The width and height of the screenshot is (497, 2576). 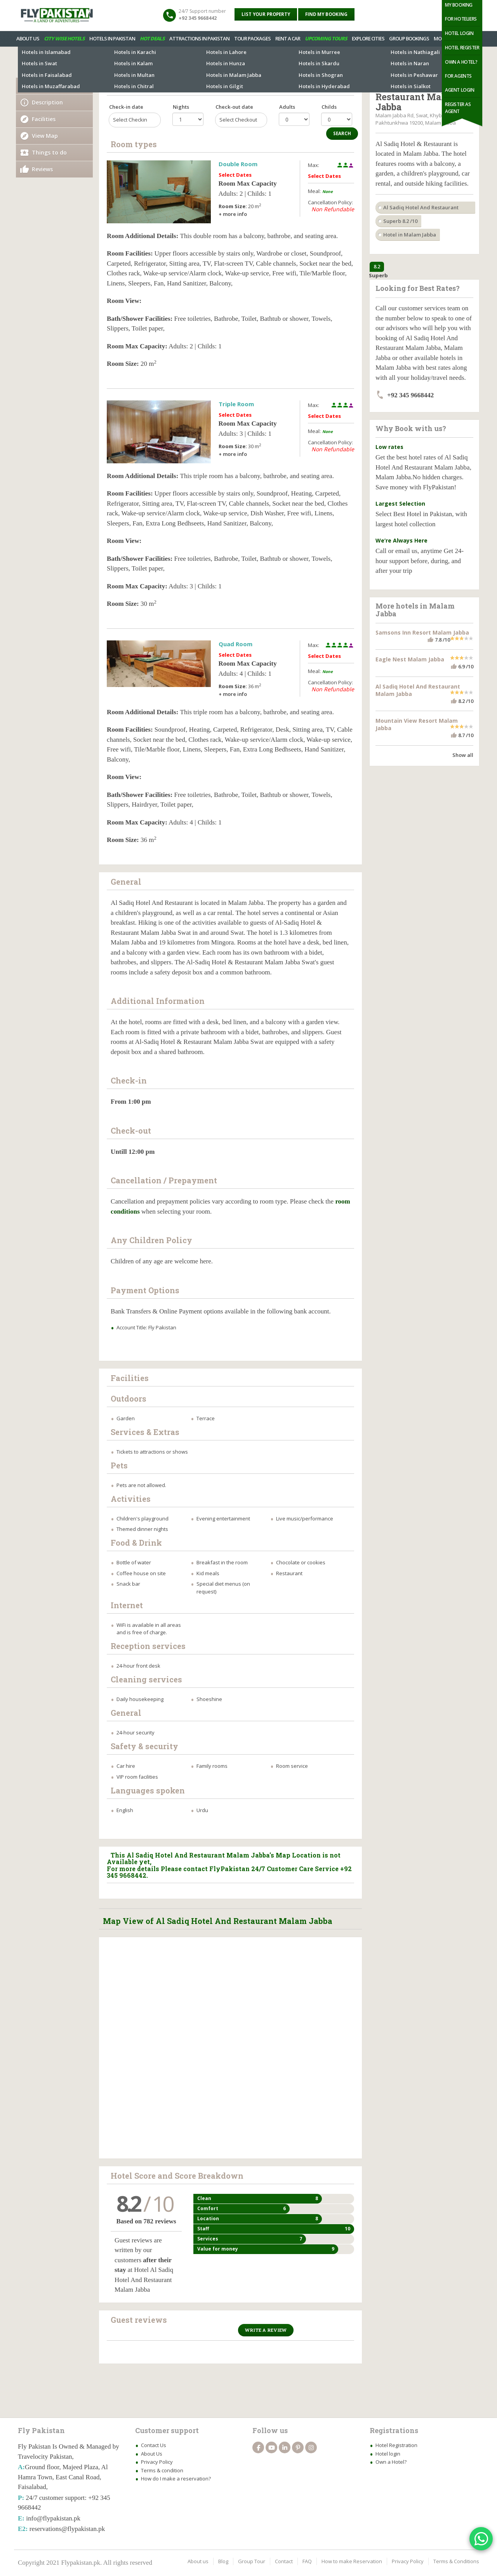 What do you see at coordinates (44, 119) in the screenshot?
I see `Facilities` at bounding box center [44, 119].